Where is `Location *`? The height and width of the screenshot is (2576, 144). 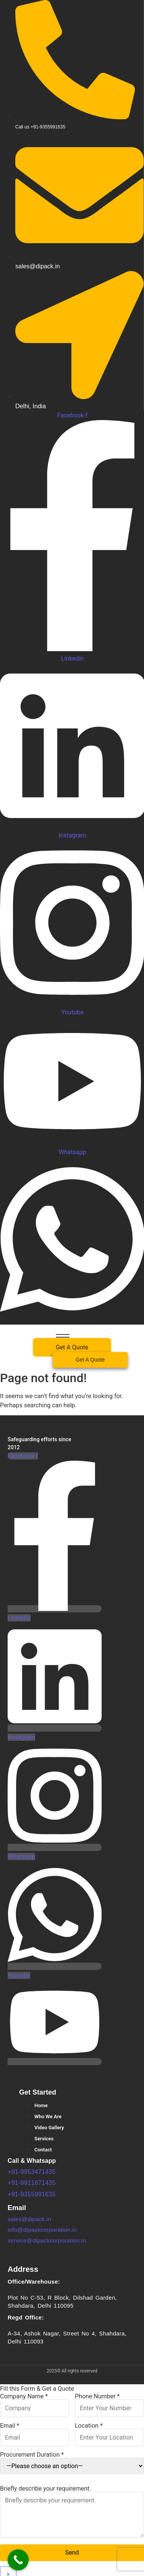
Location * is located at coordinates (109, 2432).